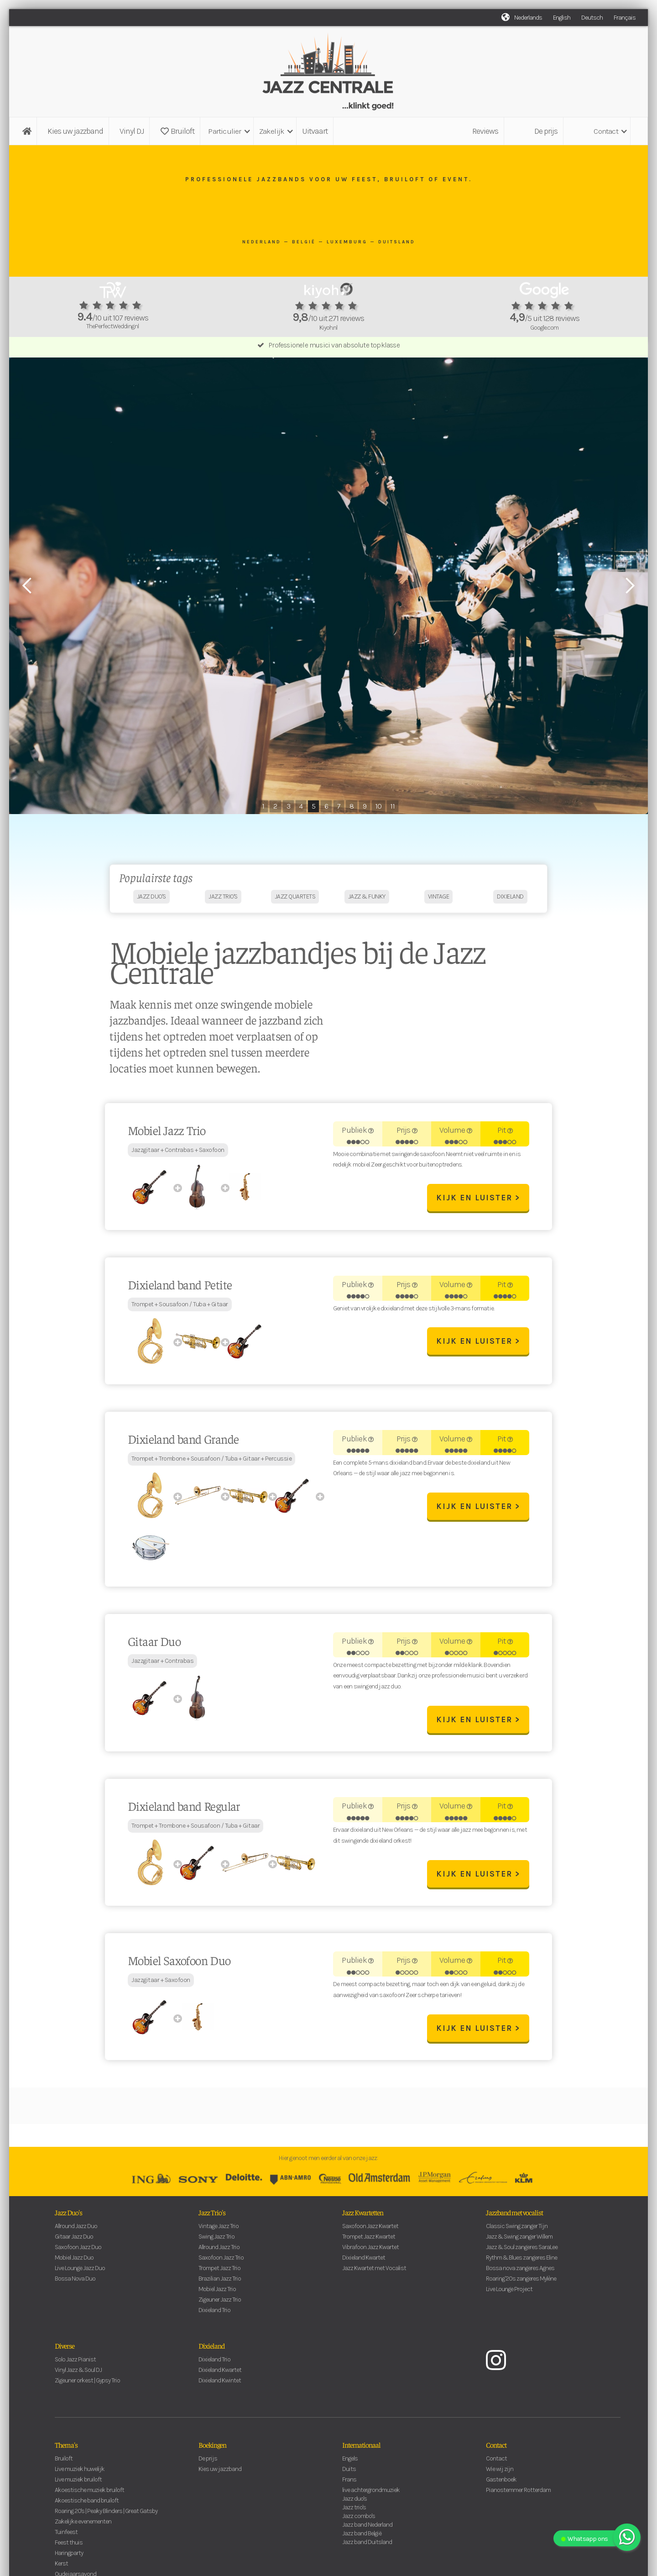 This screenshot has height=2576, width=657. I want to click on Saxofoon Jazz Duo, so click(78, 2251).